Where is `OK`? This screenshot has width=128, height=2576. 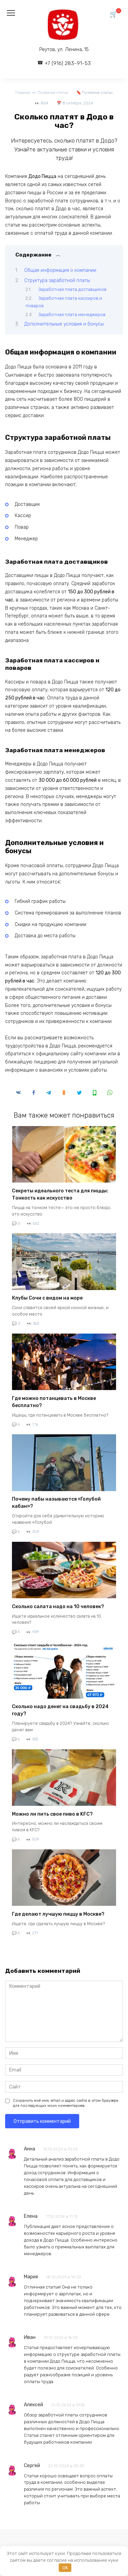
OK is located at coordinates (65, 2567).